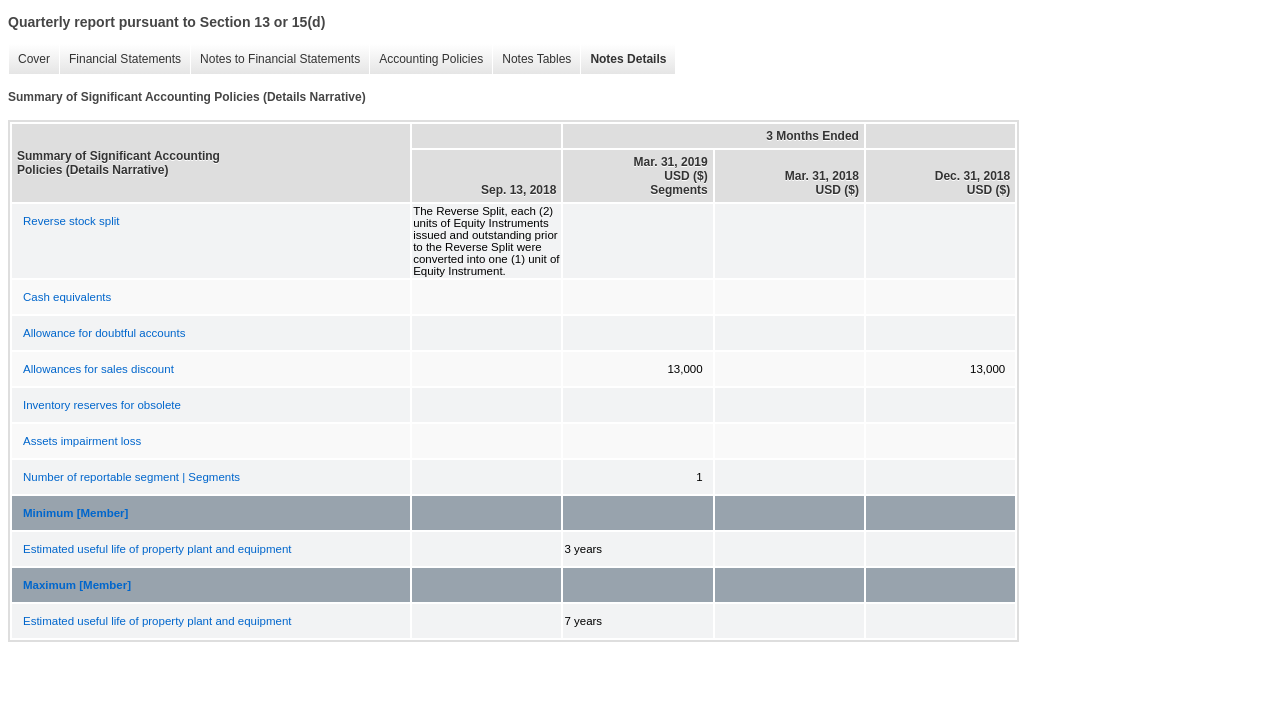  I want to click on Minimum [Member], so click(75, 513).